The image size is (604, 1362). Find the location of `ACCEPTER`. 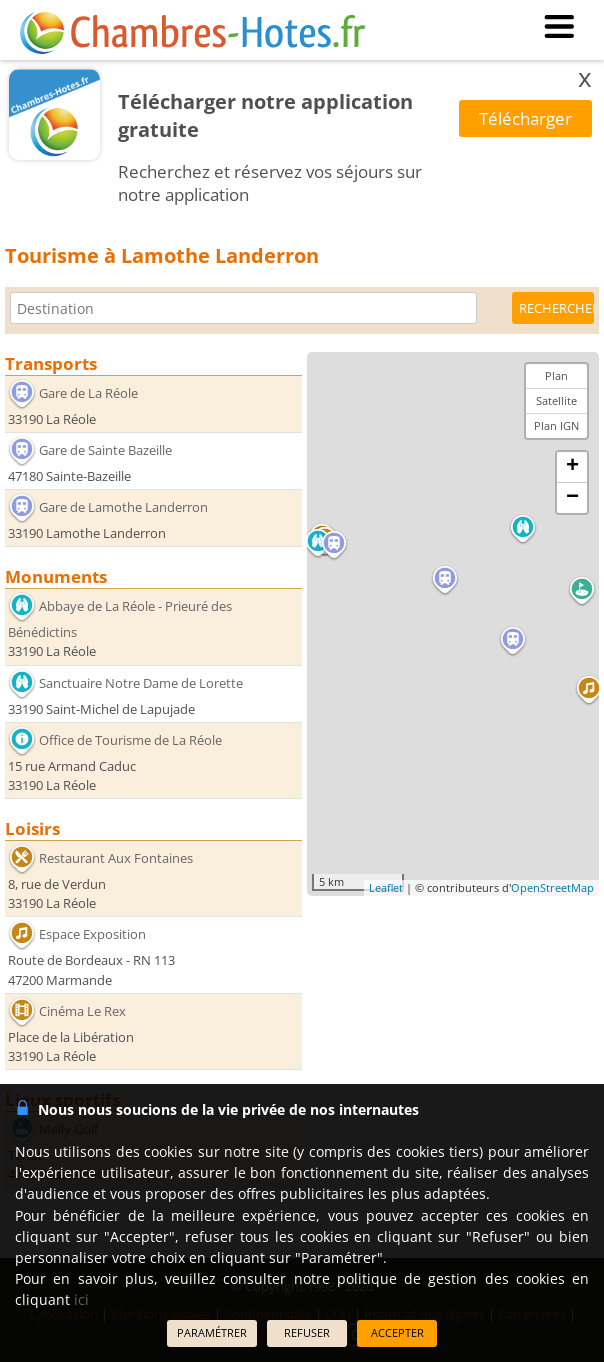

ACCEPTER is located at coordinates (397, 1332).